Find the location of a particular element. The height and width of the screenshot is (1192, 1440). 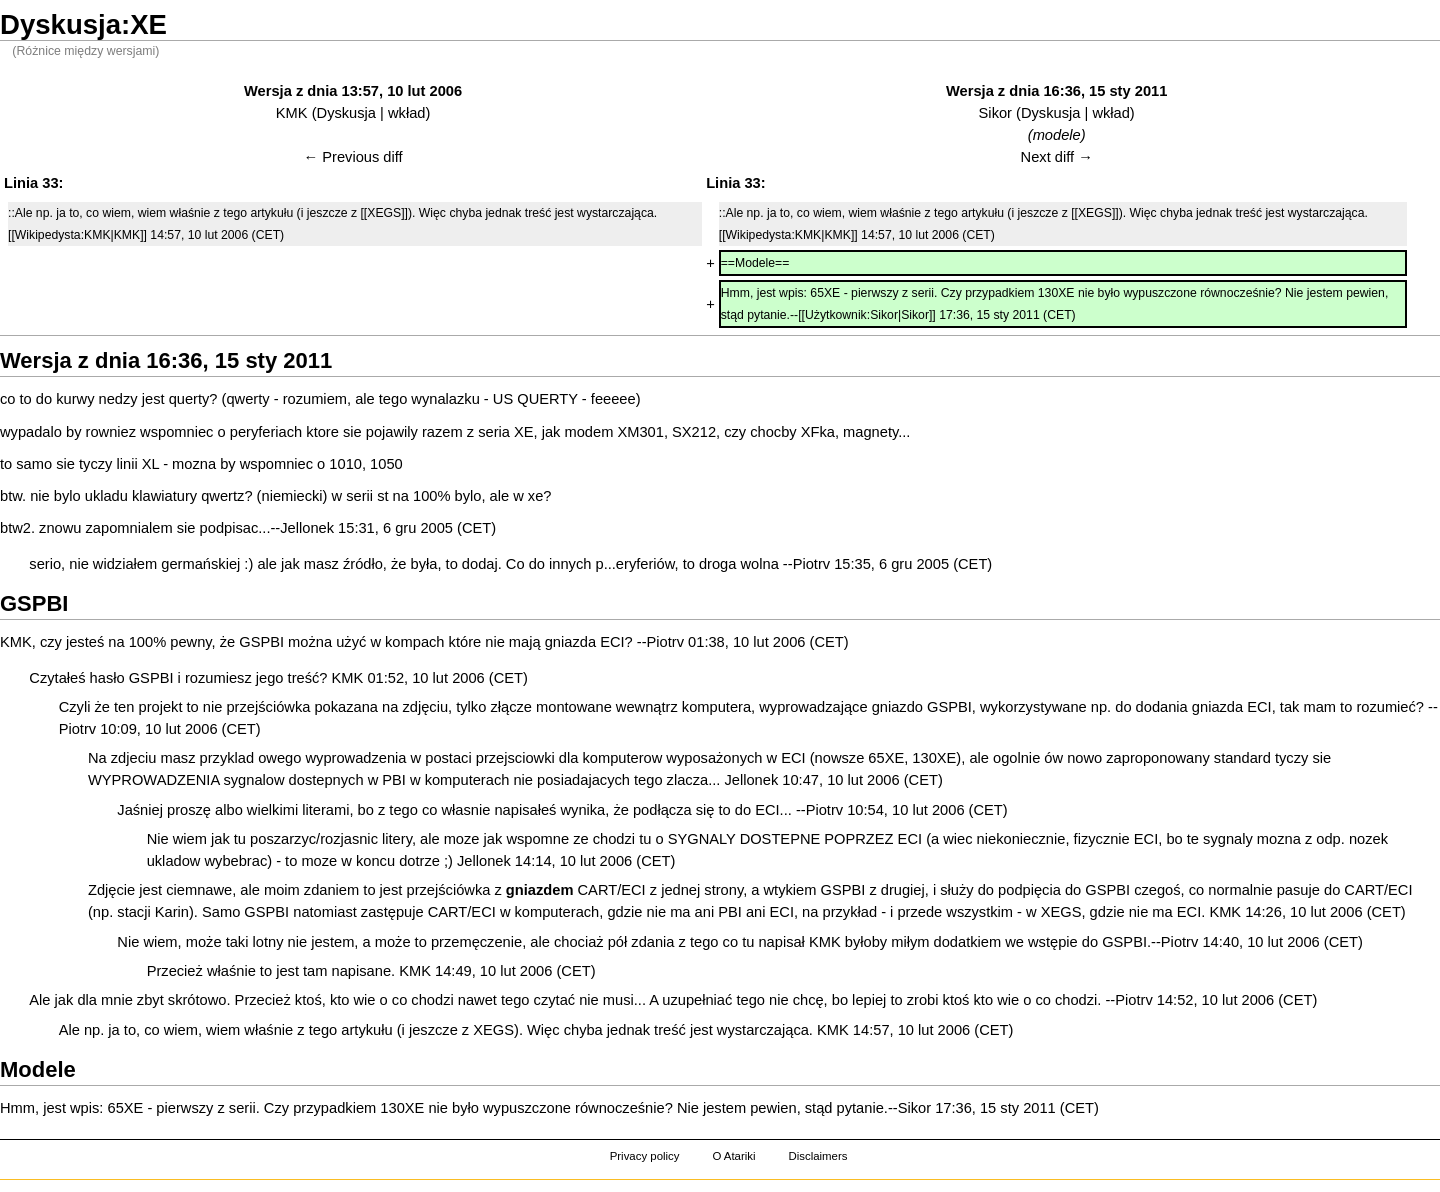

Piotrv is located at coordinates (811, 564).